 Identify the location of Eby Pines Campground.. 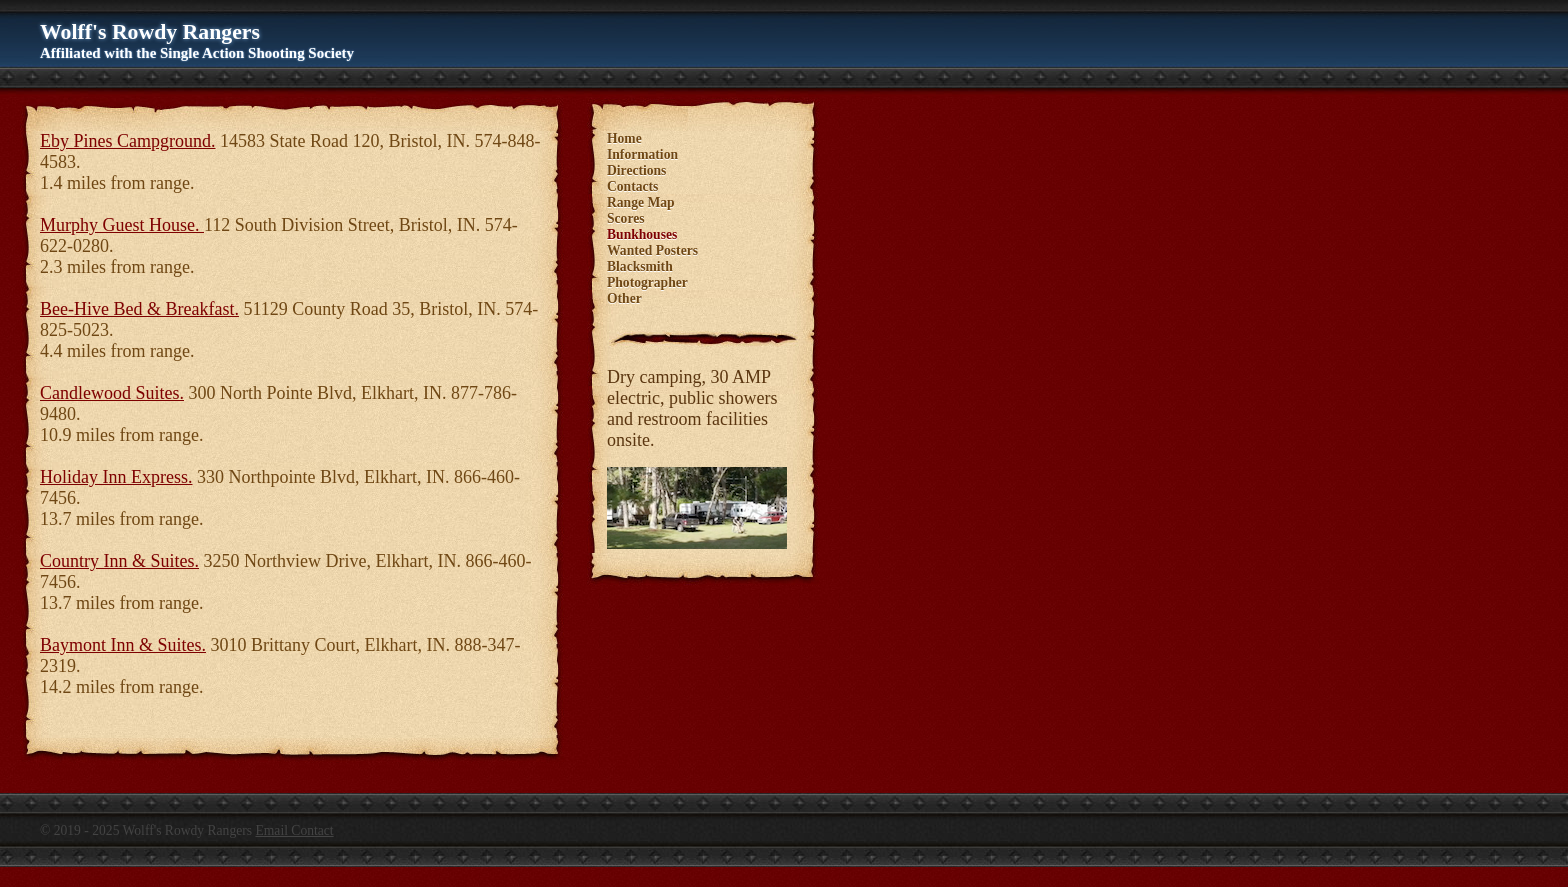
(128, 141).